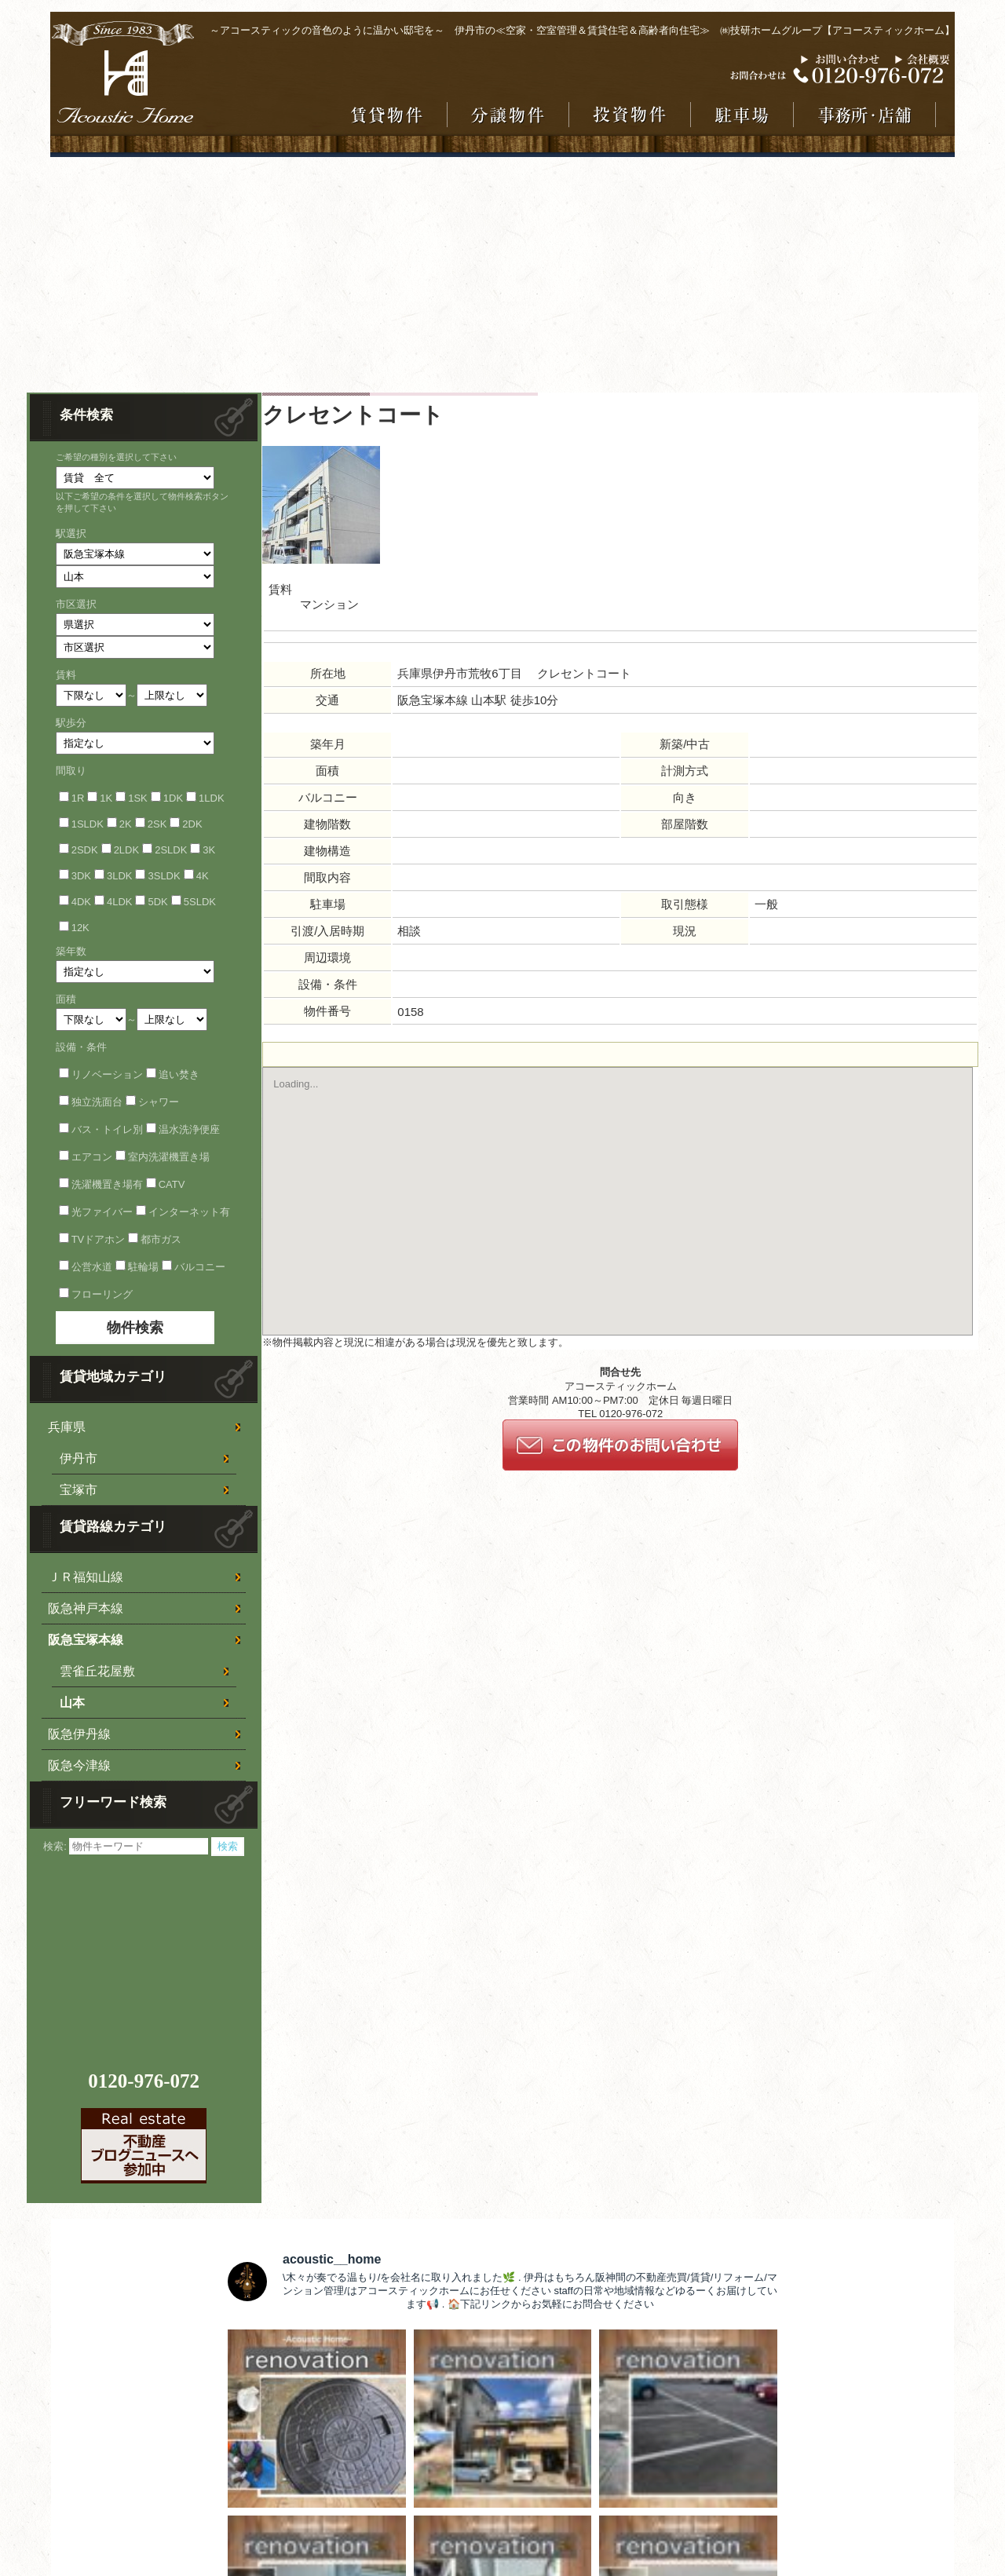 The height and width of the screenshot is (2576, 1005). What do you see at coordinates (67, 1427) in the screenshot?
I see `兵庫県` at bounding box center [67, 1427].